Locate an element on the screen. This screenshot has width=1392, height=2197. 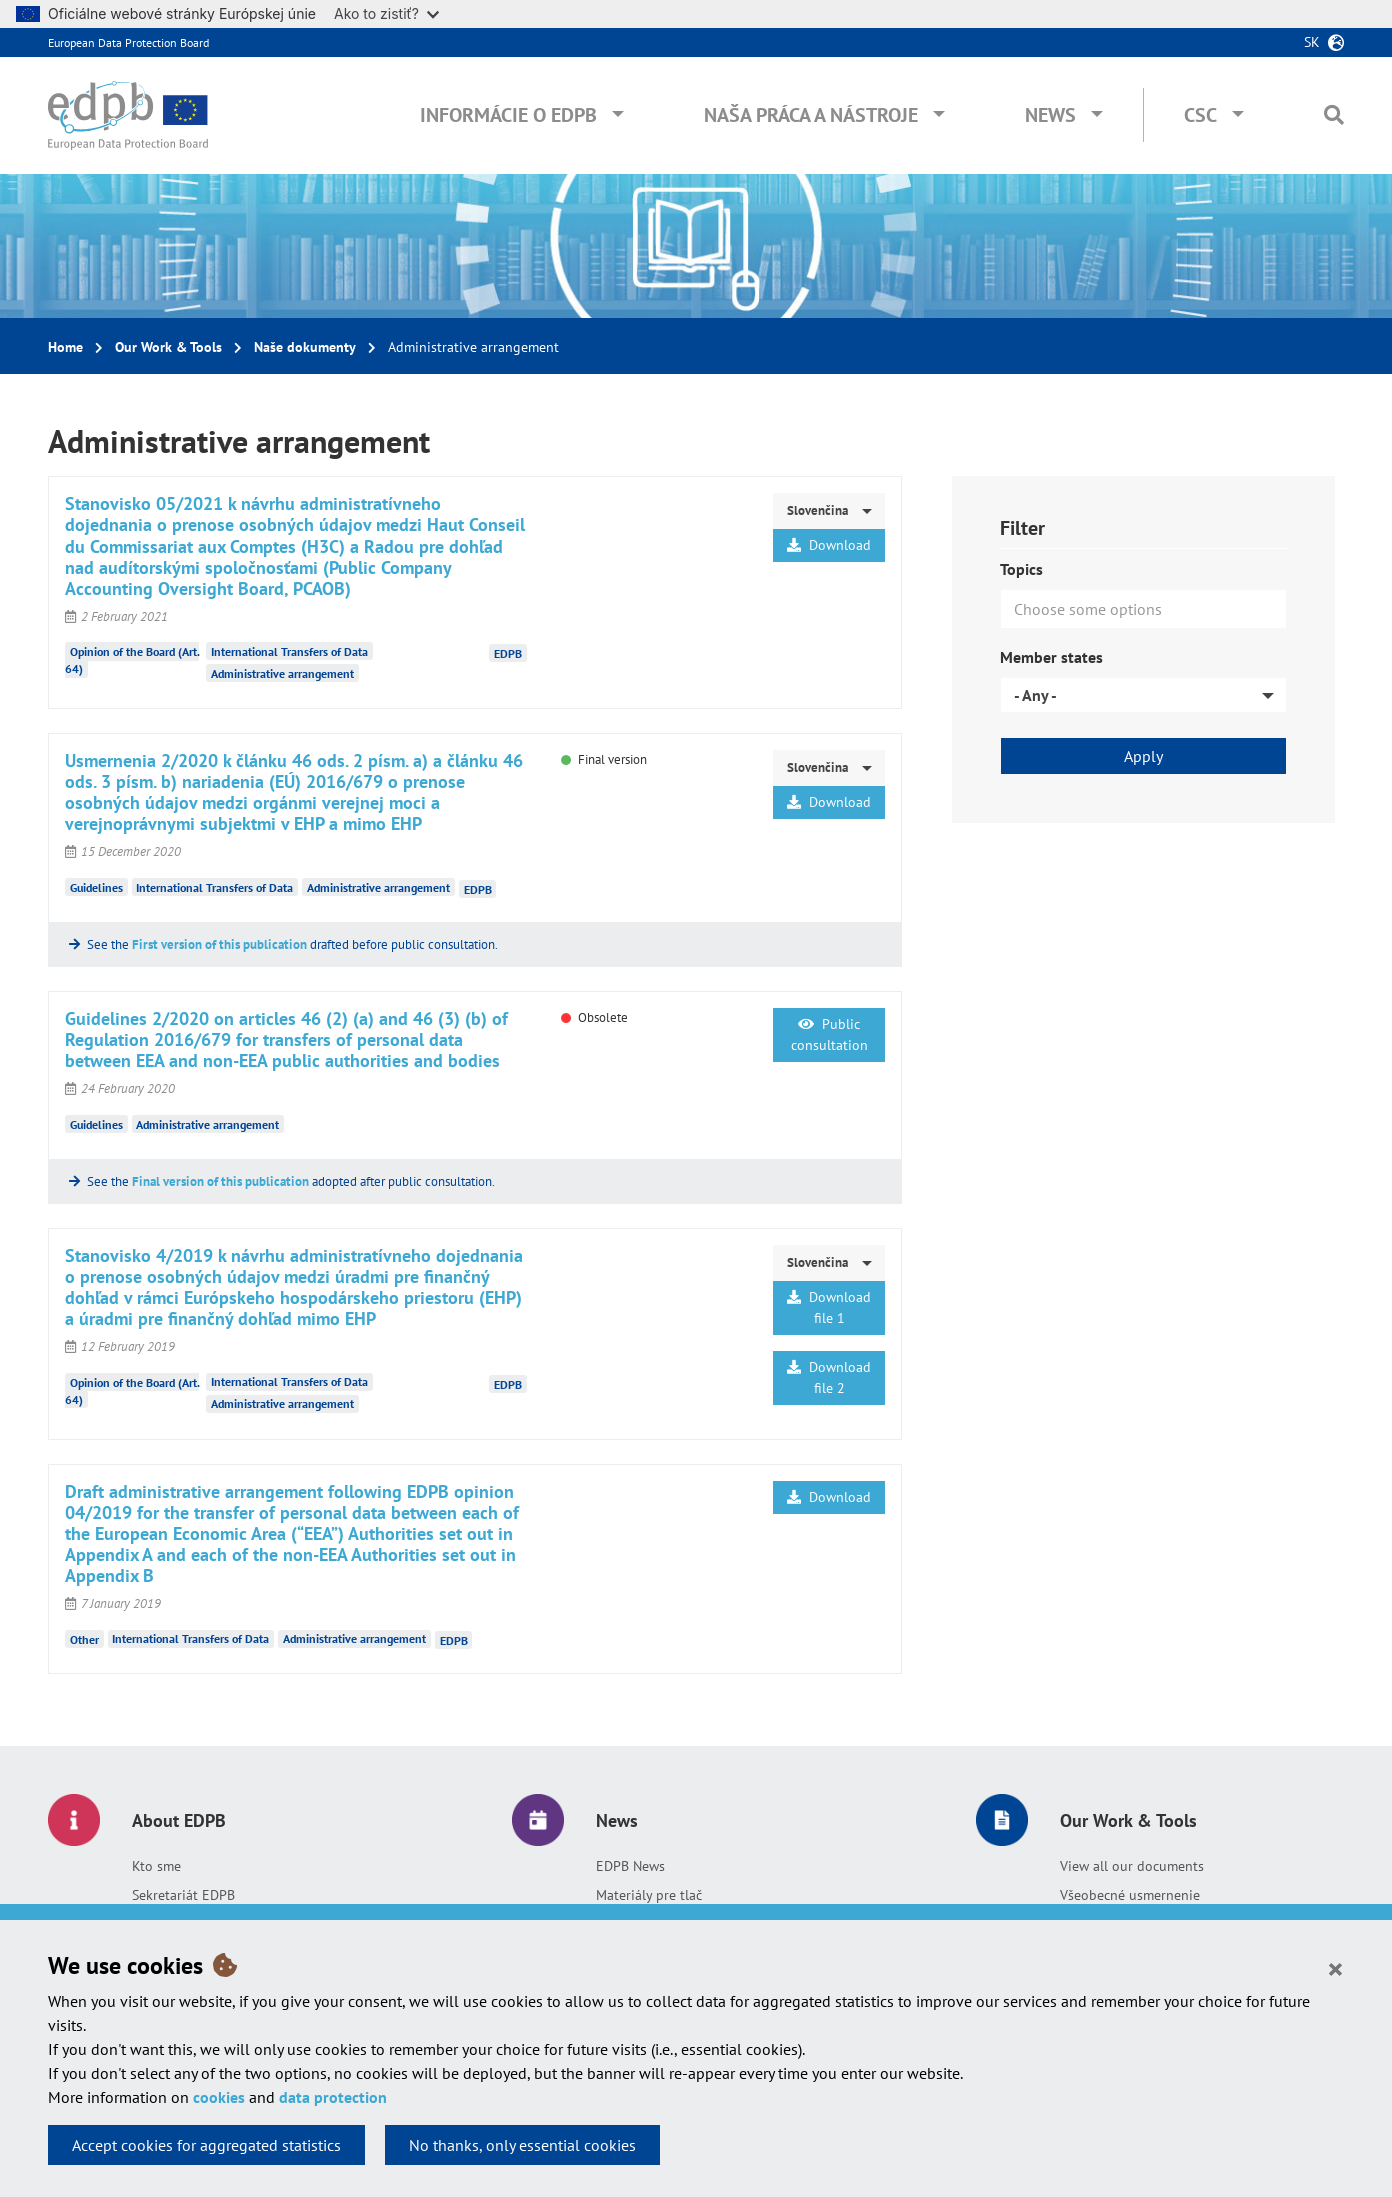
International Transfers of Data is located at coordinates (289, 651).